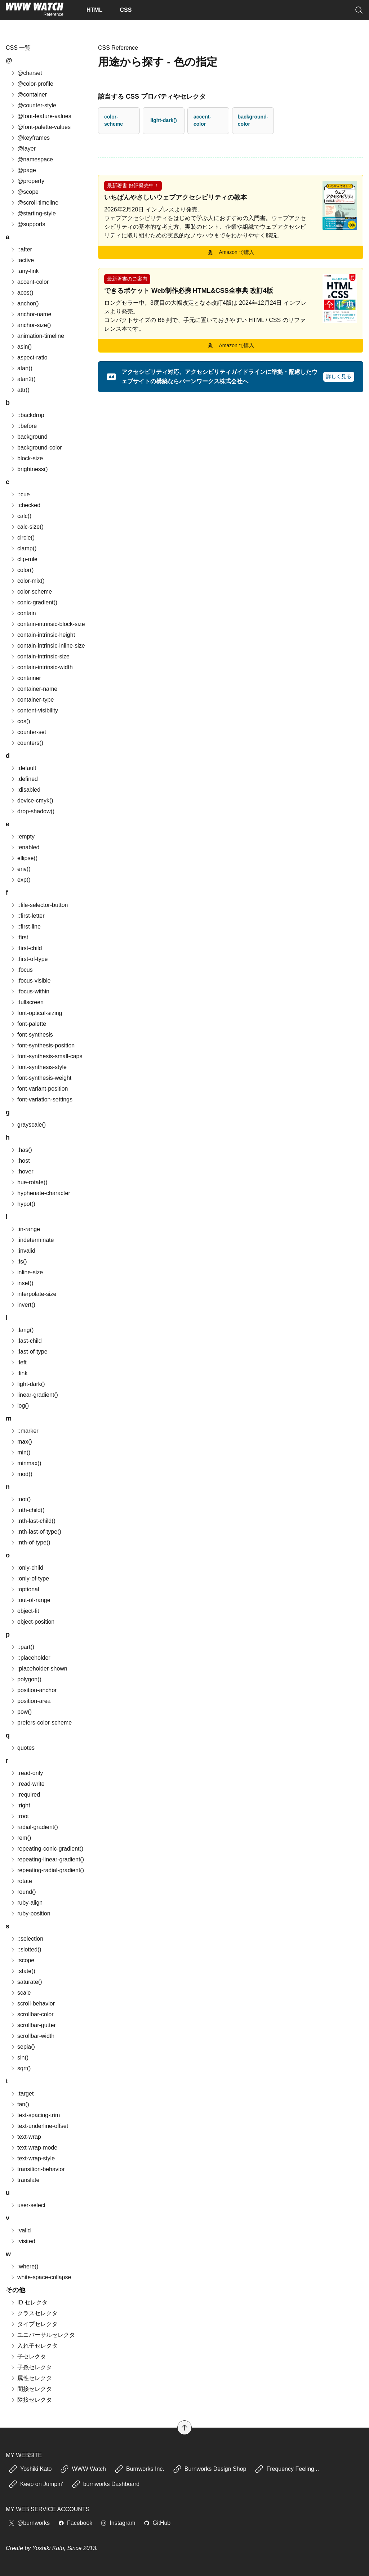 This screenshot has height=2576, width=369. Describe the element at coordinates (27, 1784) in the screenshot. I see `:read-write` at that location.